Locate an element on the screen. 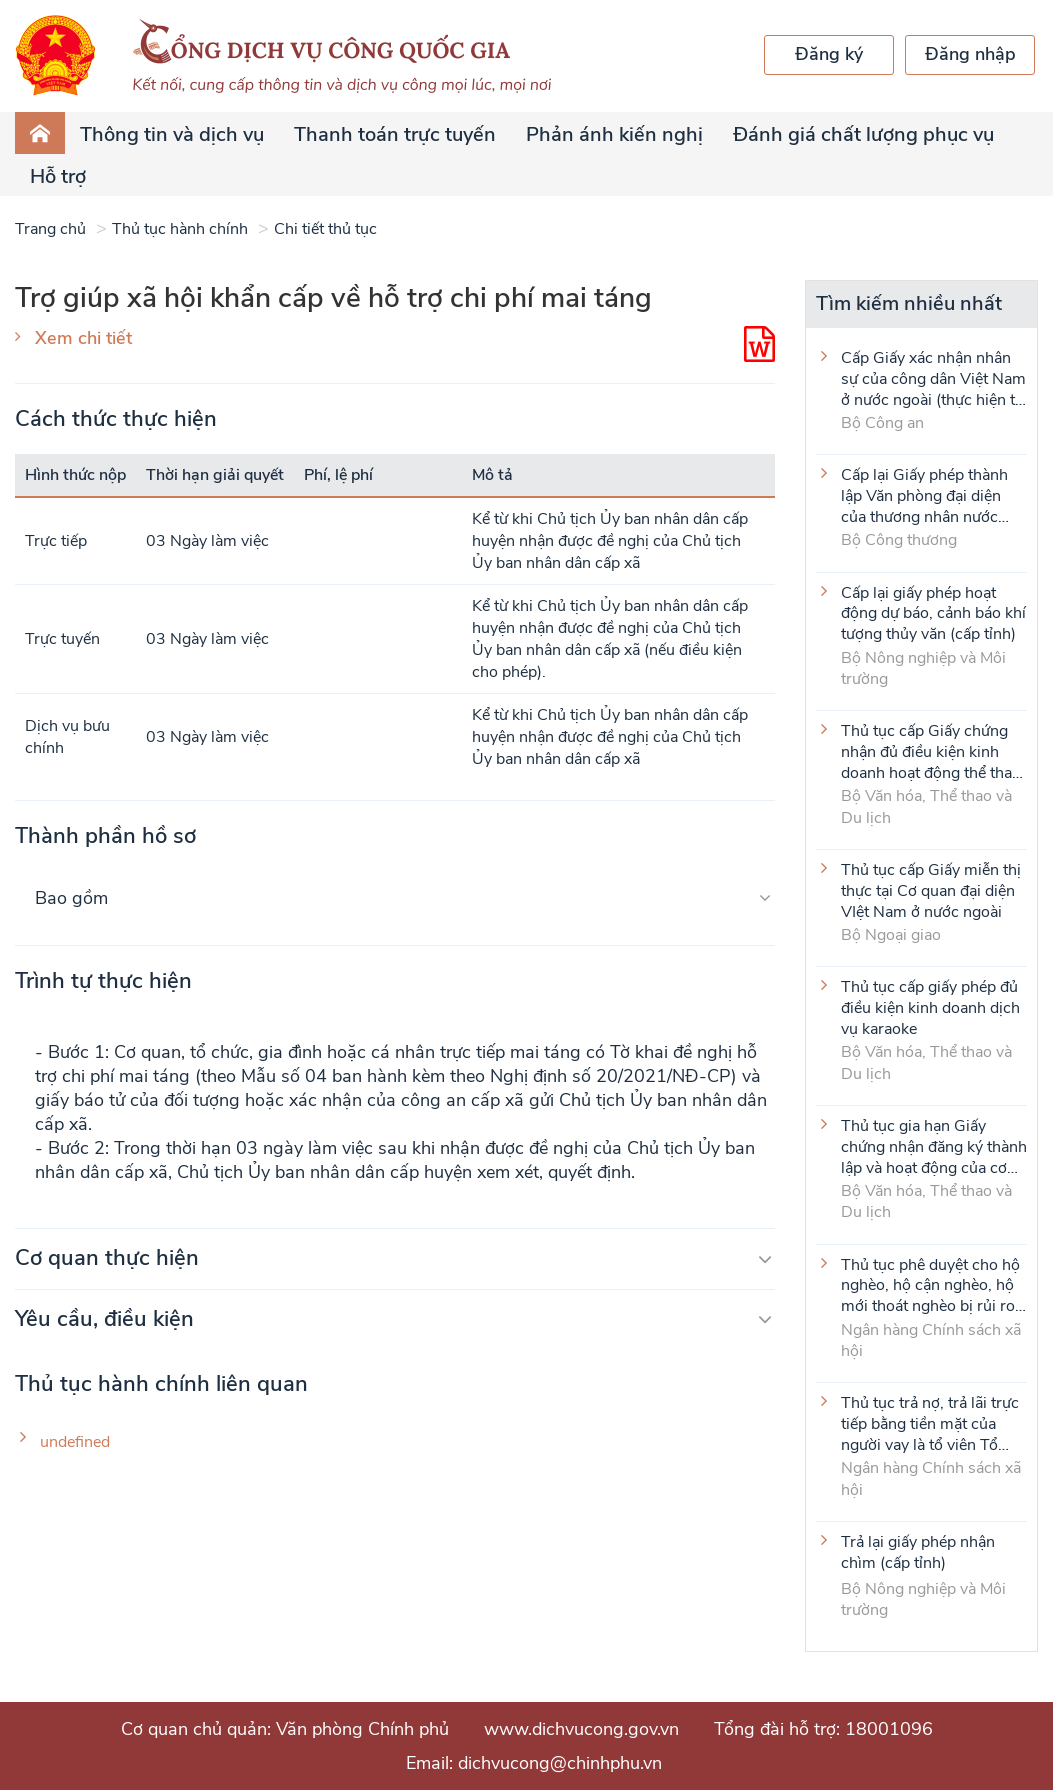 The width and height of the screenshot is (1053, 1790). Thủ tục trả nợ, trả lãi trực tiếp bằng tiền mặt của người vay là tổ viên Tổ Tiết kiệm và vay vốn is located at coordinates (930, 1423).